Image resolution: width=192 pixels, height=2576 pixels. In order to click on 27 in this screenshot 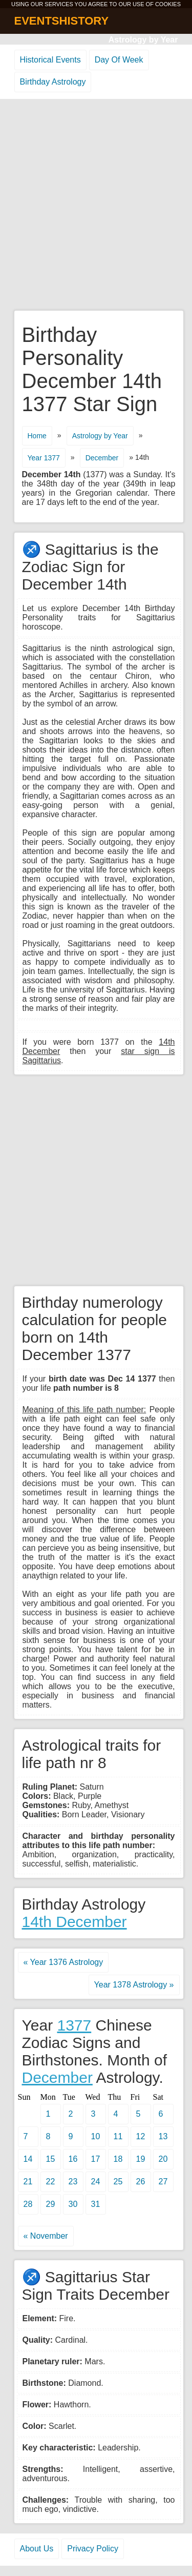, I will do `click(163, 2181)`.